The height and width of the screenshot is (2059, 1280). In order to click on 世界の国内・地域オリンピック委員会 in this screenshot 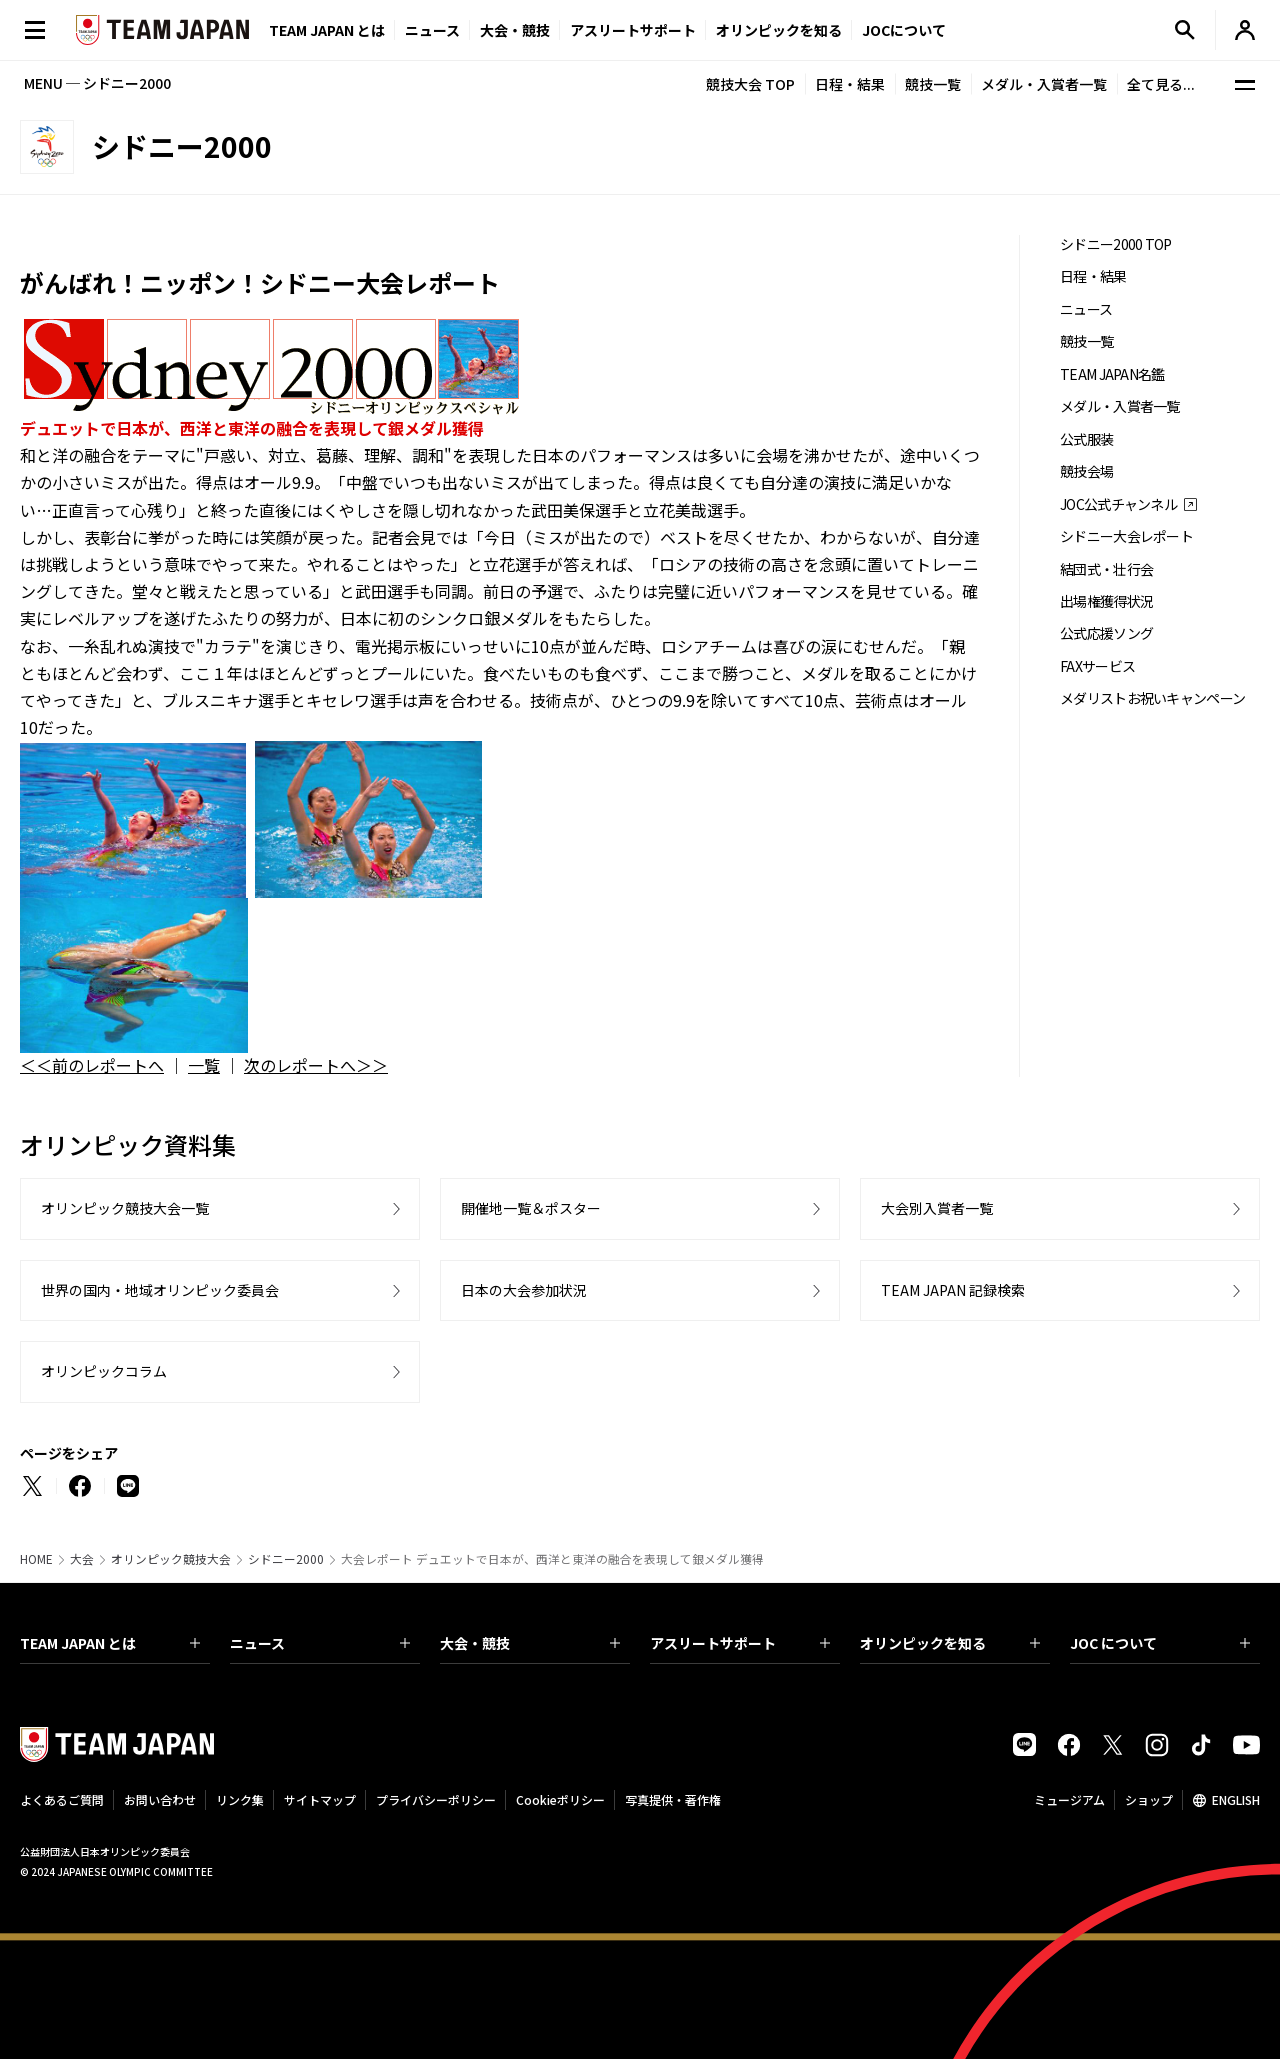, I will do `click(160, 1290)`.